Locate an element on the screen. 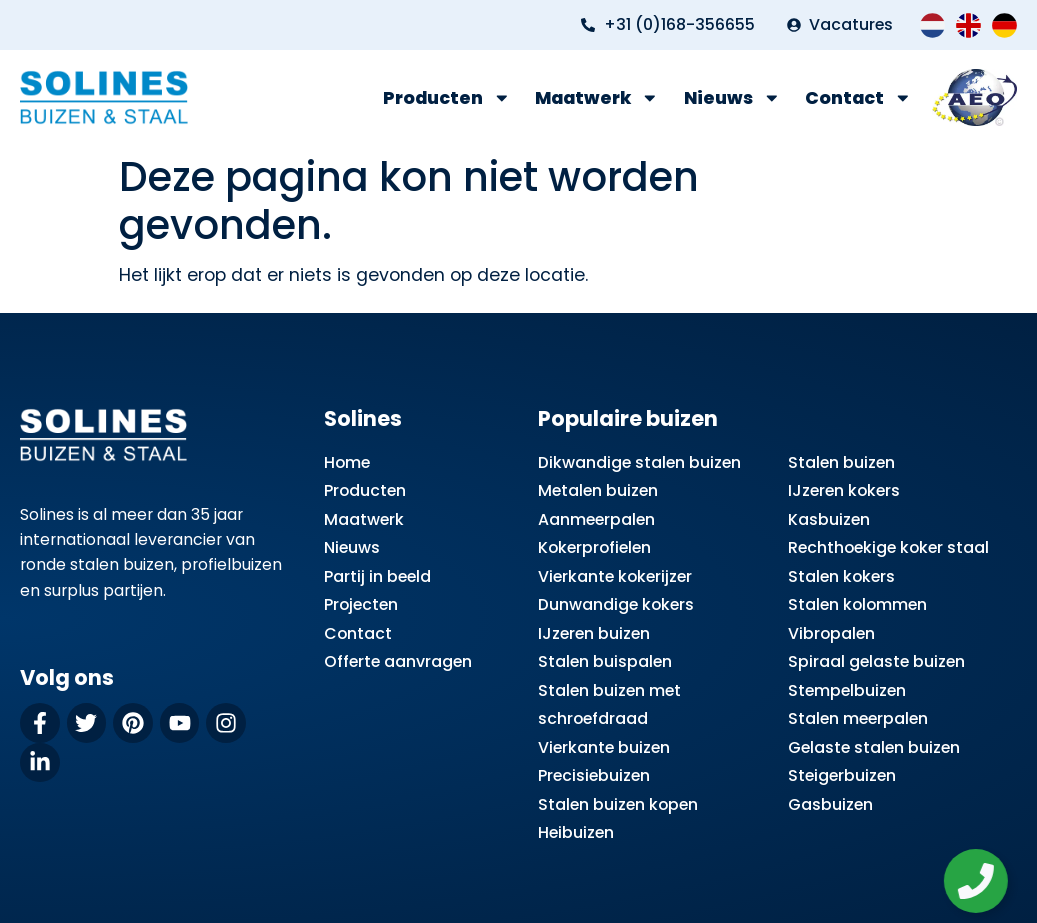 This screenshot has height=923, width=1037. Contact is located at coordinates (858, 98).